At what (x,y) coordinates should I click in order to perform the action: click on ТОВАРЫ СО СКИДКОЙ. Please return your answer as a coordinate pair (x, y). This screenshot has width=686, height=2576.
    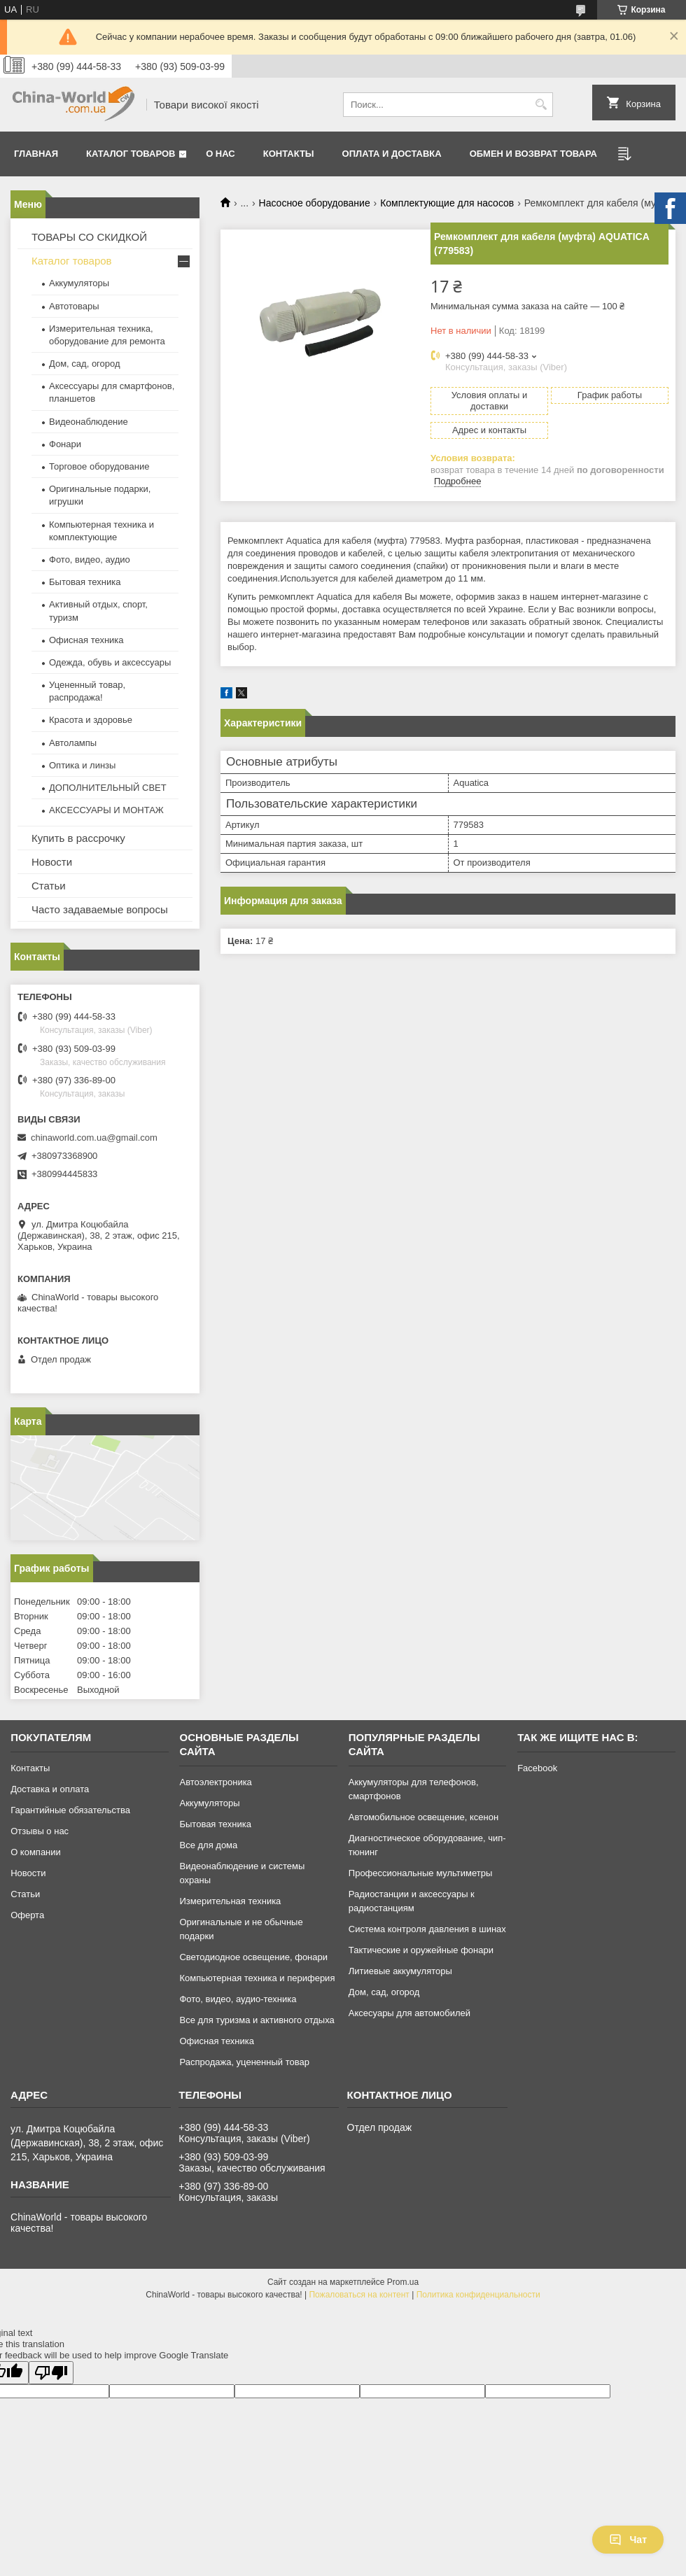
    Looking at the image, I should click on (89, 237).